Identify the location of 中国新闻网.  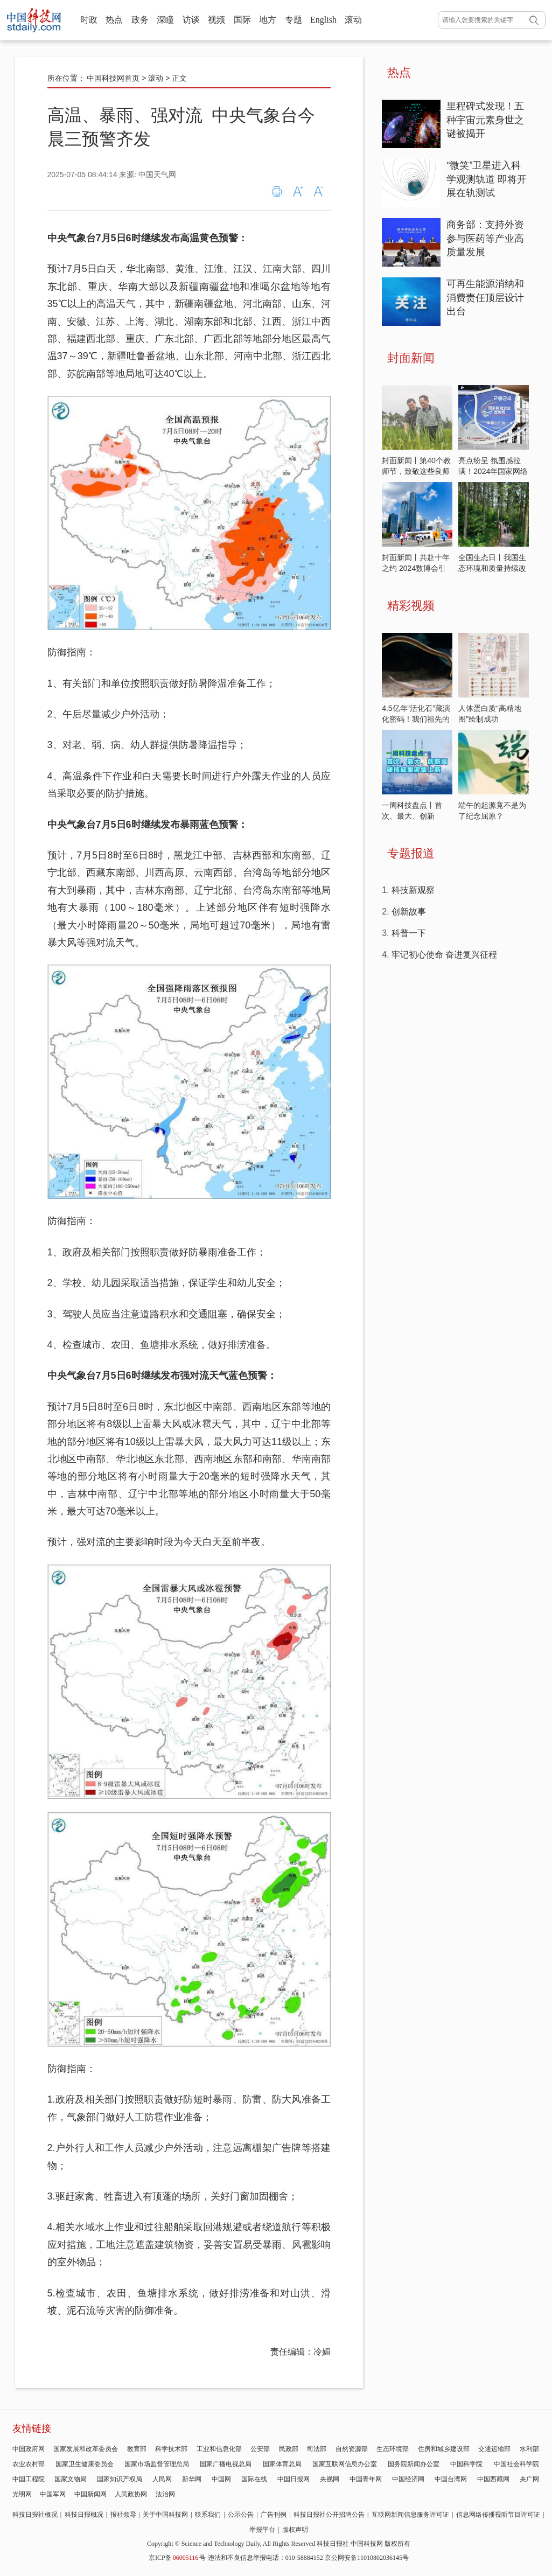
(90, 2494).